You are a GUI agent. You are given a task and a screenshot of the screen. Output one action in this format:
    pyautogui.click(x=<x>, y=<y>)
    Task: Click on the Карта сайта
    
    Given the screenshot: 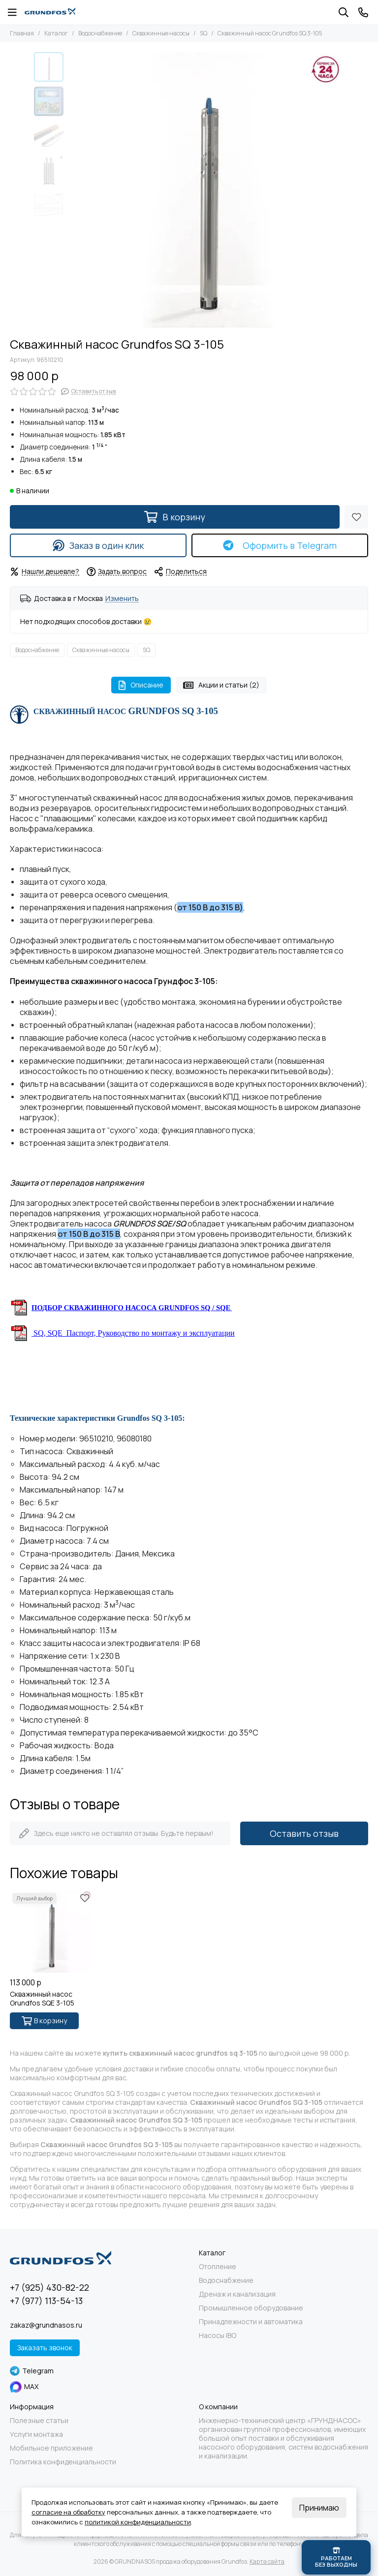 What is the action you would take?
    pyautogui.click(x=267, y=2561)
    